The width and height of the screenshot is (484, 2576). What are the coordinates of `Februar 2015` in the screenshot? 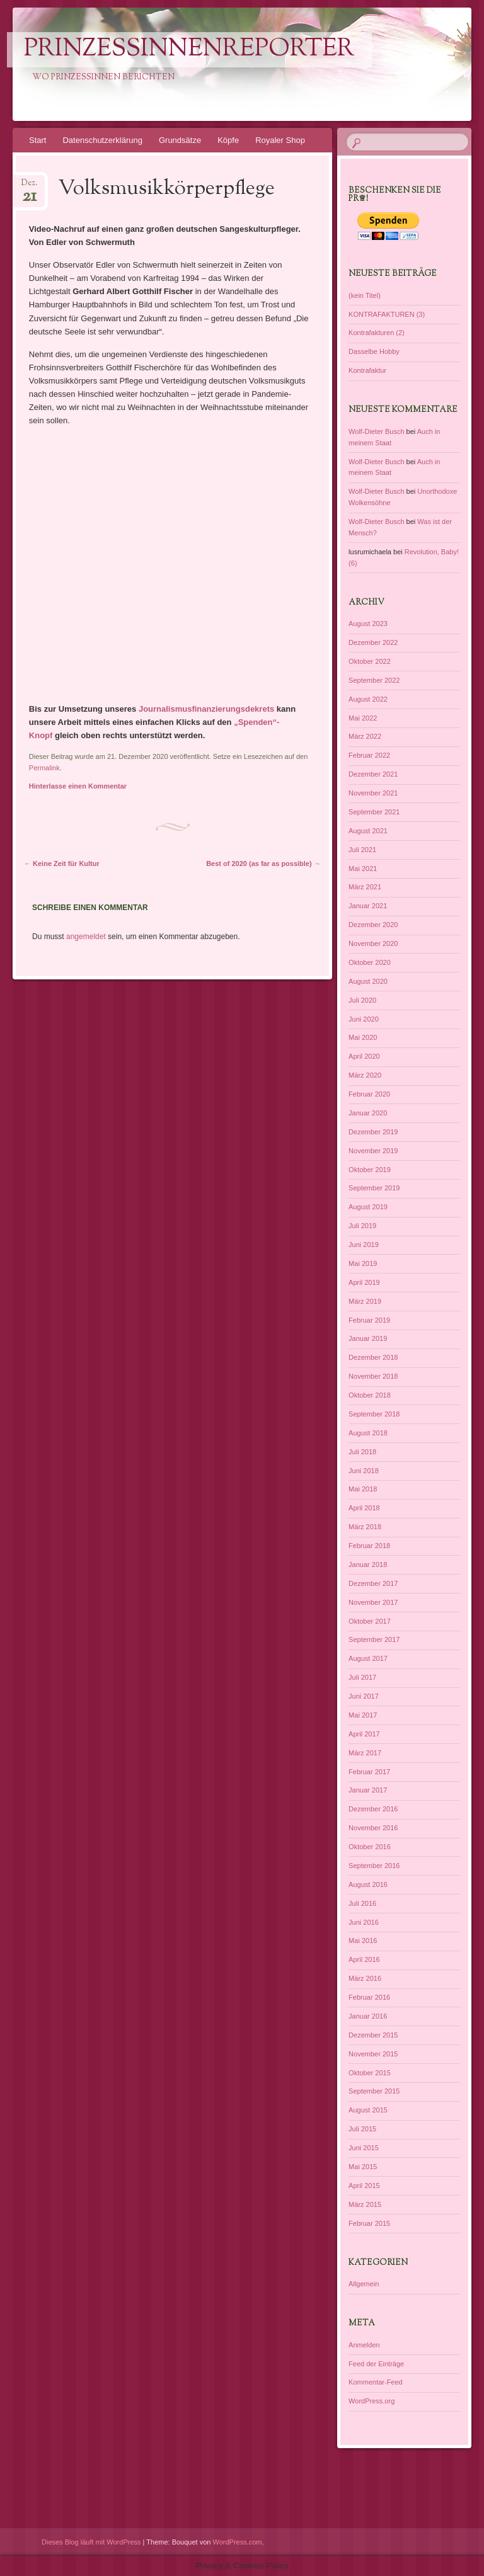 It's located at (369, 2223).